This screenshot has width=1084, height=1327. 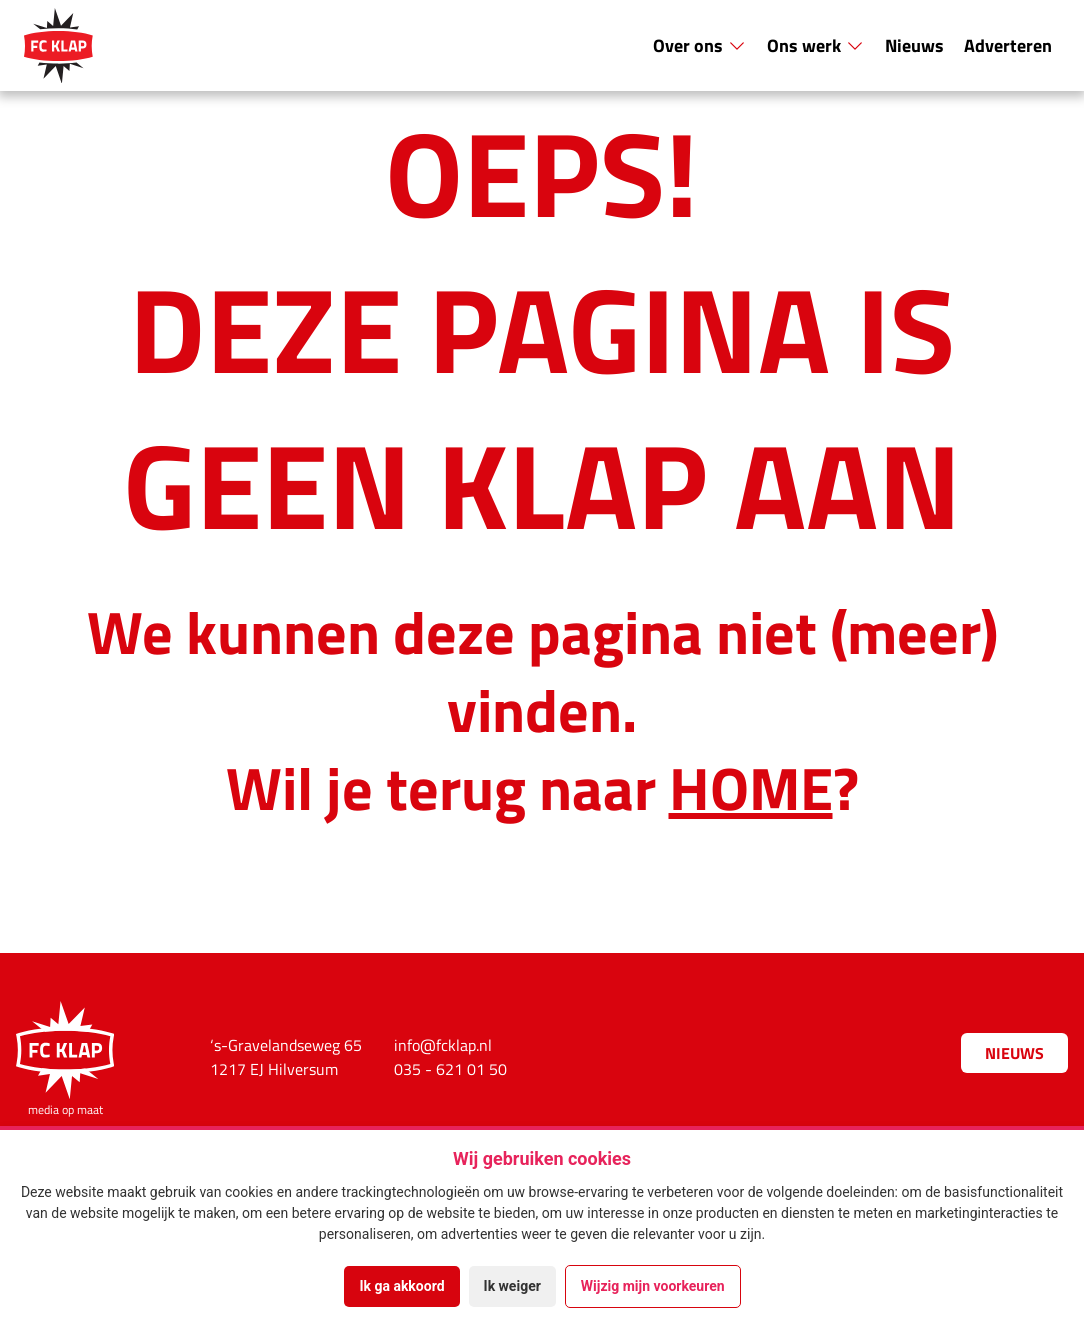 What do you see at coordinates (653, 1286) in the screenshot?
I see `Wijzig mijn voorkeuren [button]` at bounding box center [653, 1286].